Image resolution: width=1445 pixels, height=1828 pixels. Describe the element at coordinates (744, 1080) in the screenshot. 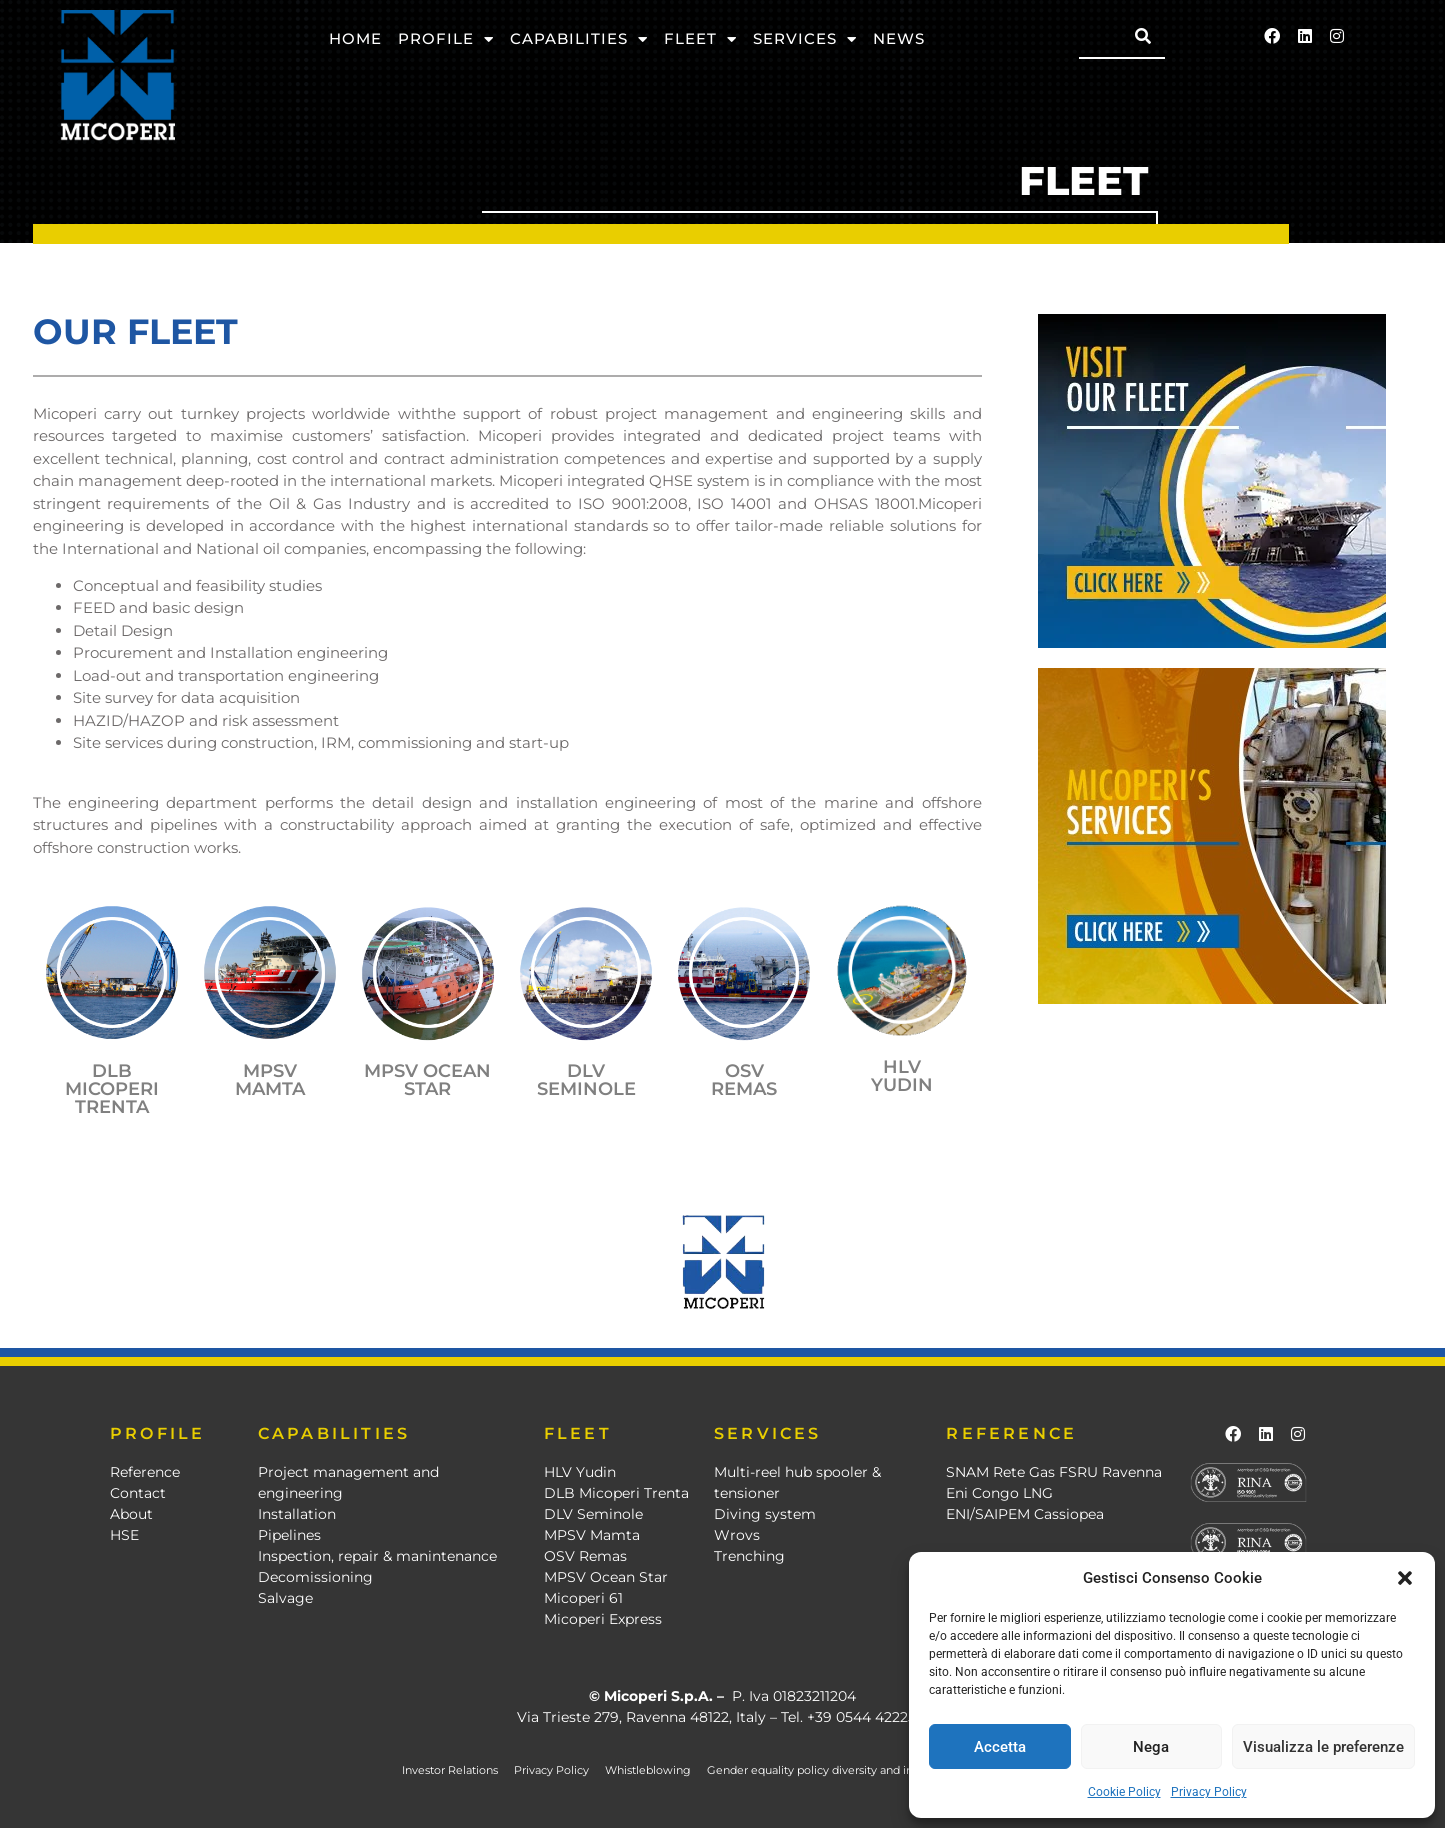

I see `OSV REMAS` at that location.